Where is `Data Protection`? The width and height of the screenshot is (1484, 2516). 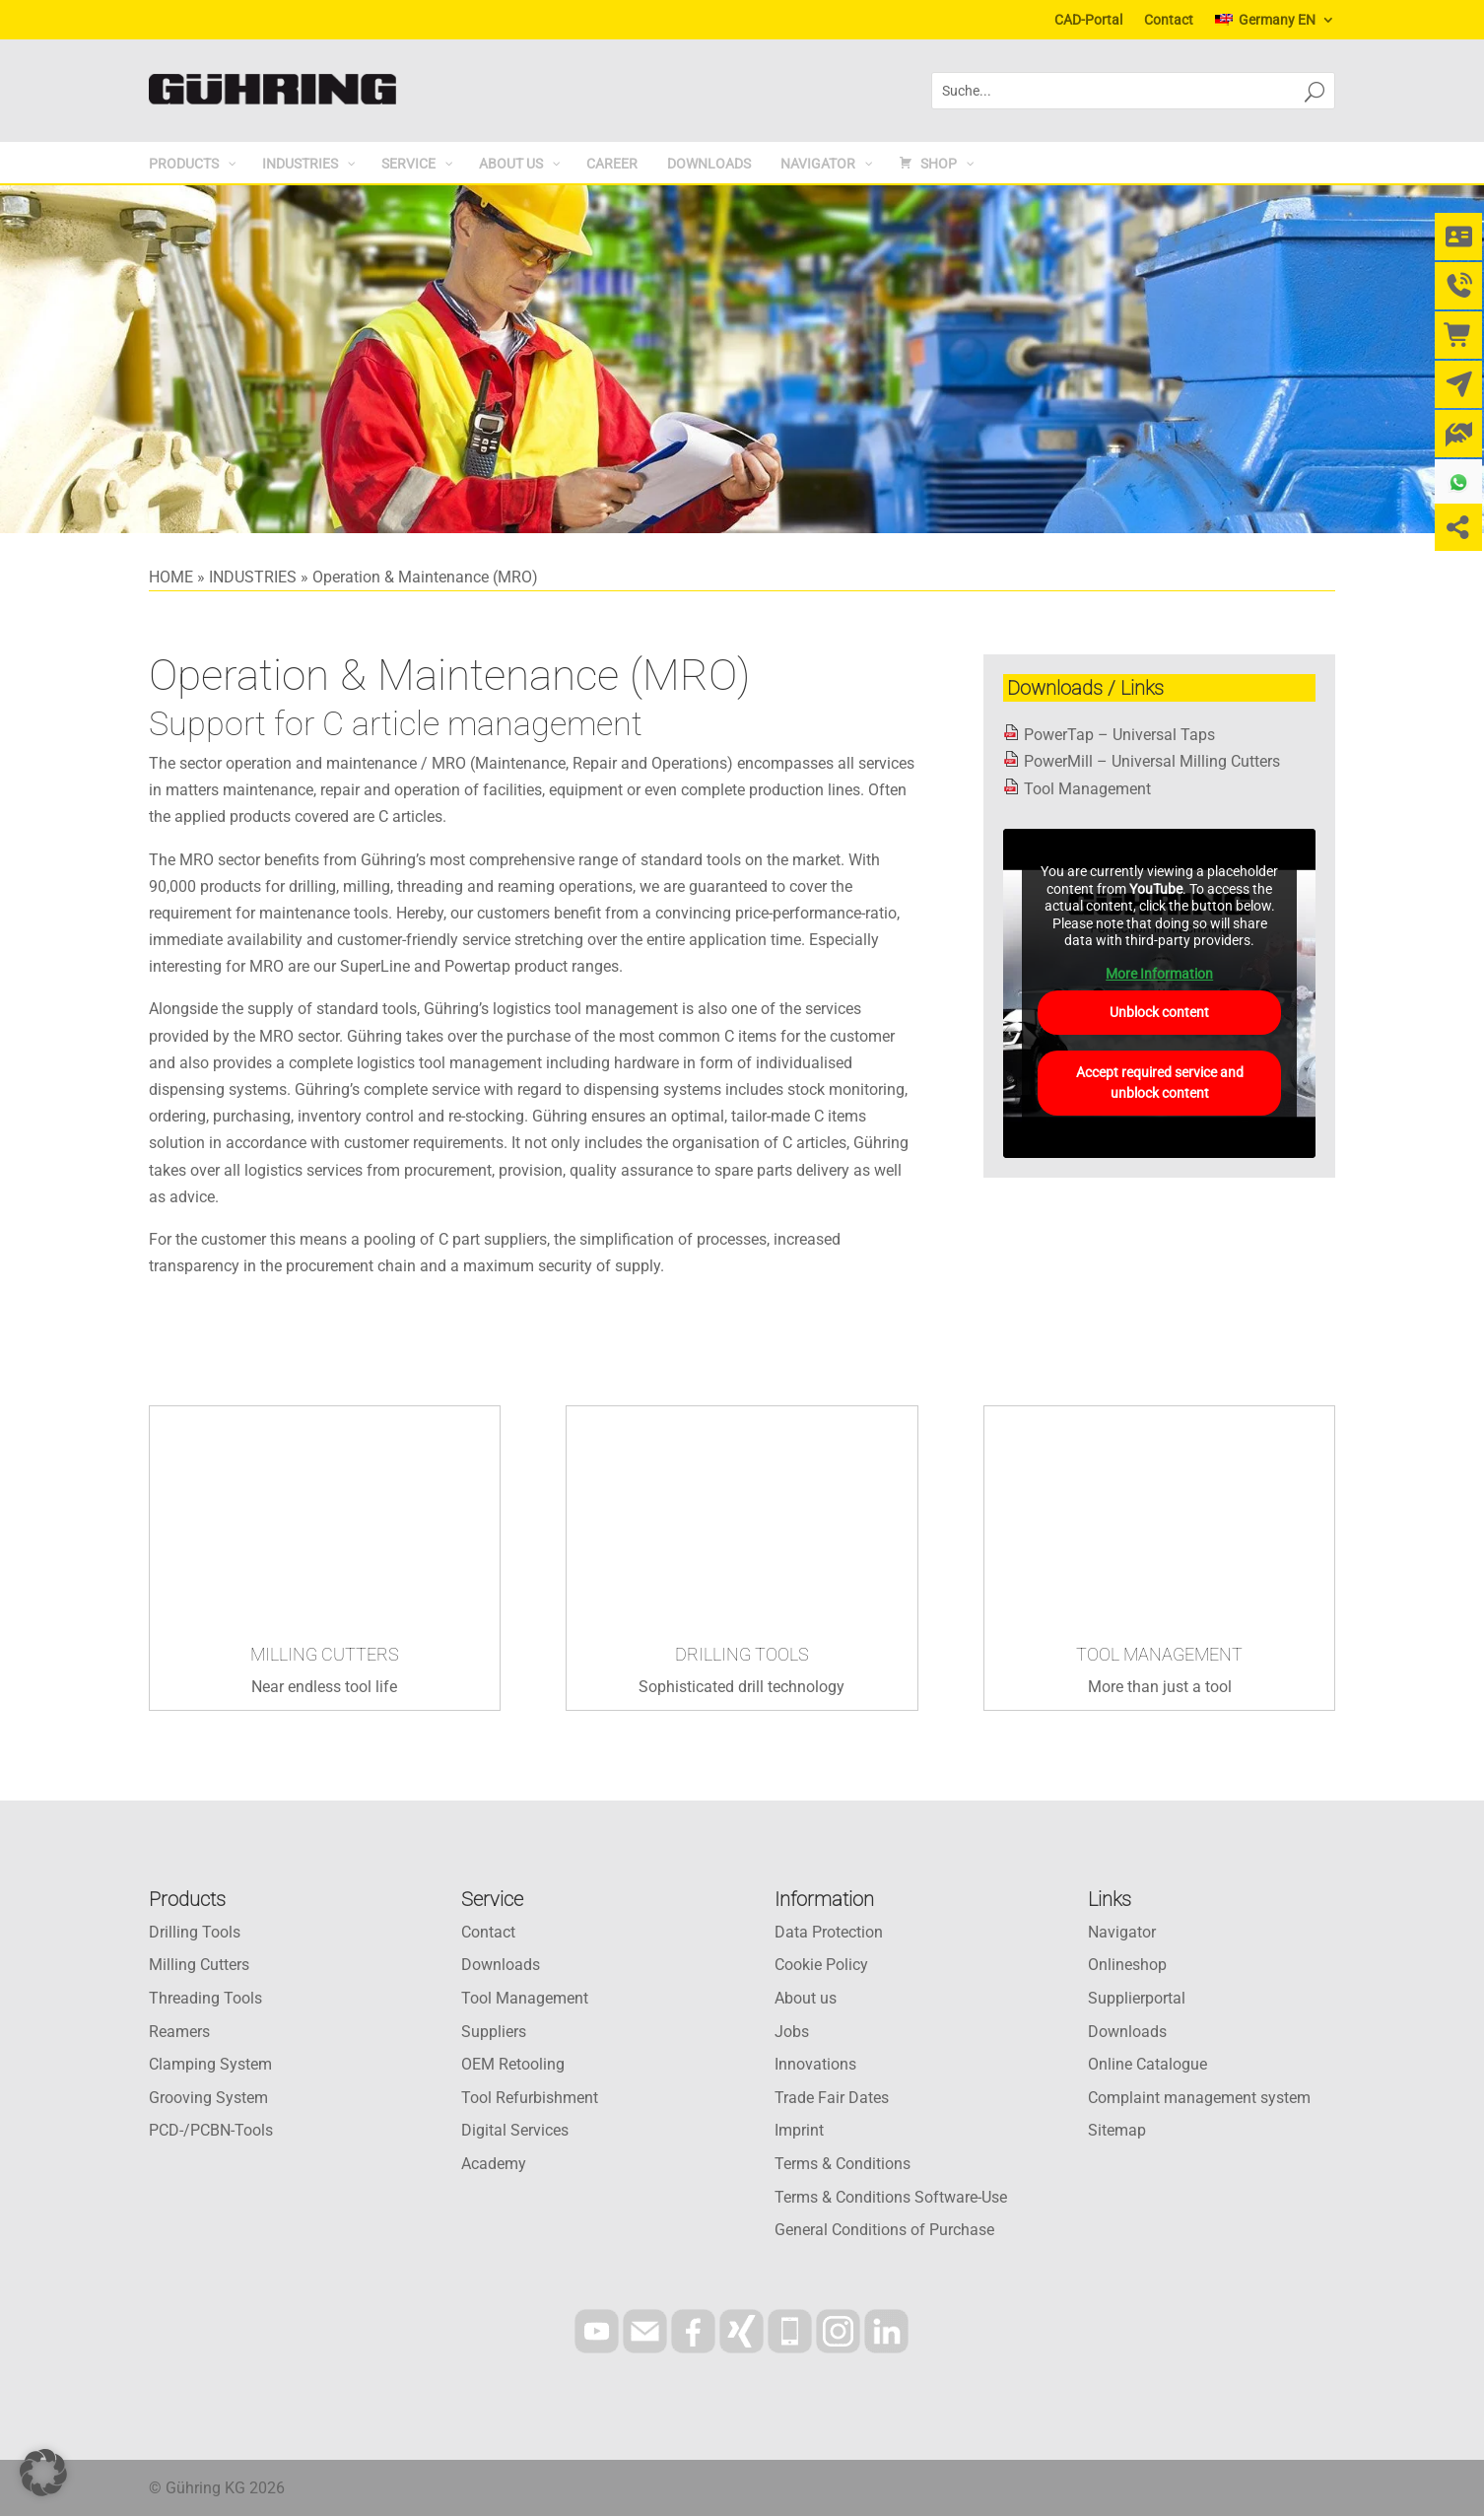
Data Protection is located at coordinates (829, 1932).